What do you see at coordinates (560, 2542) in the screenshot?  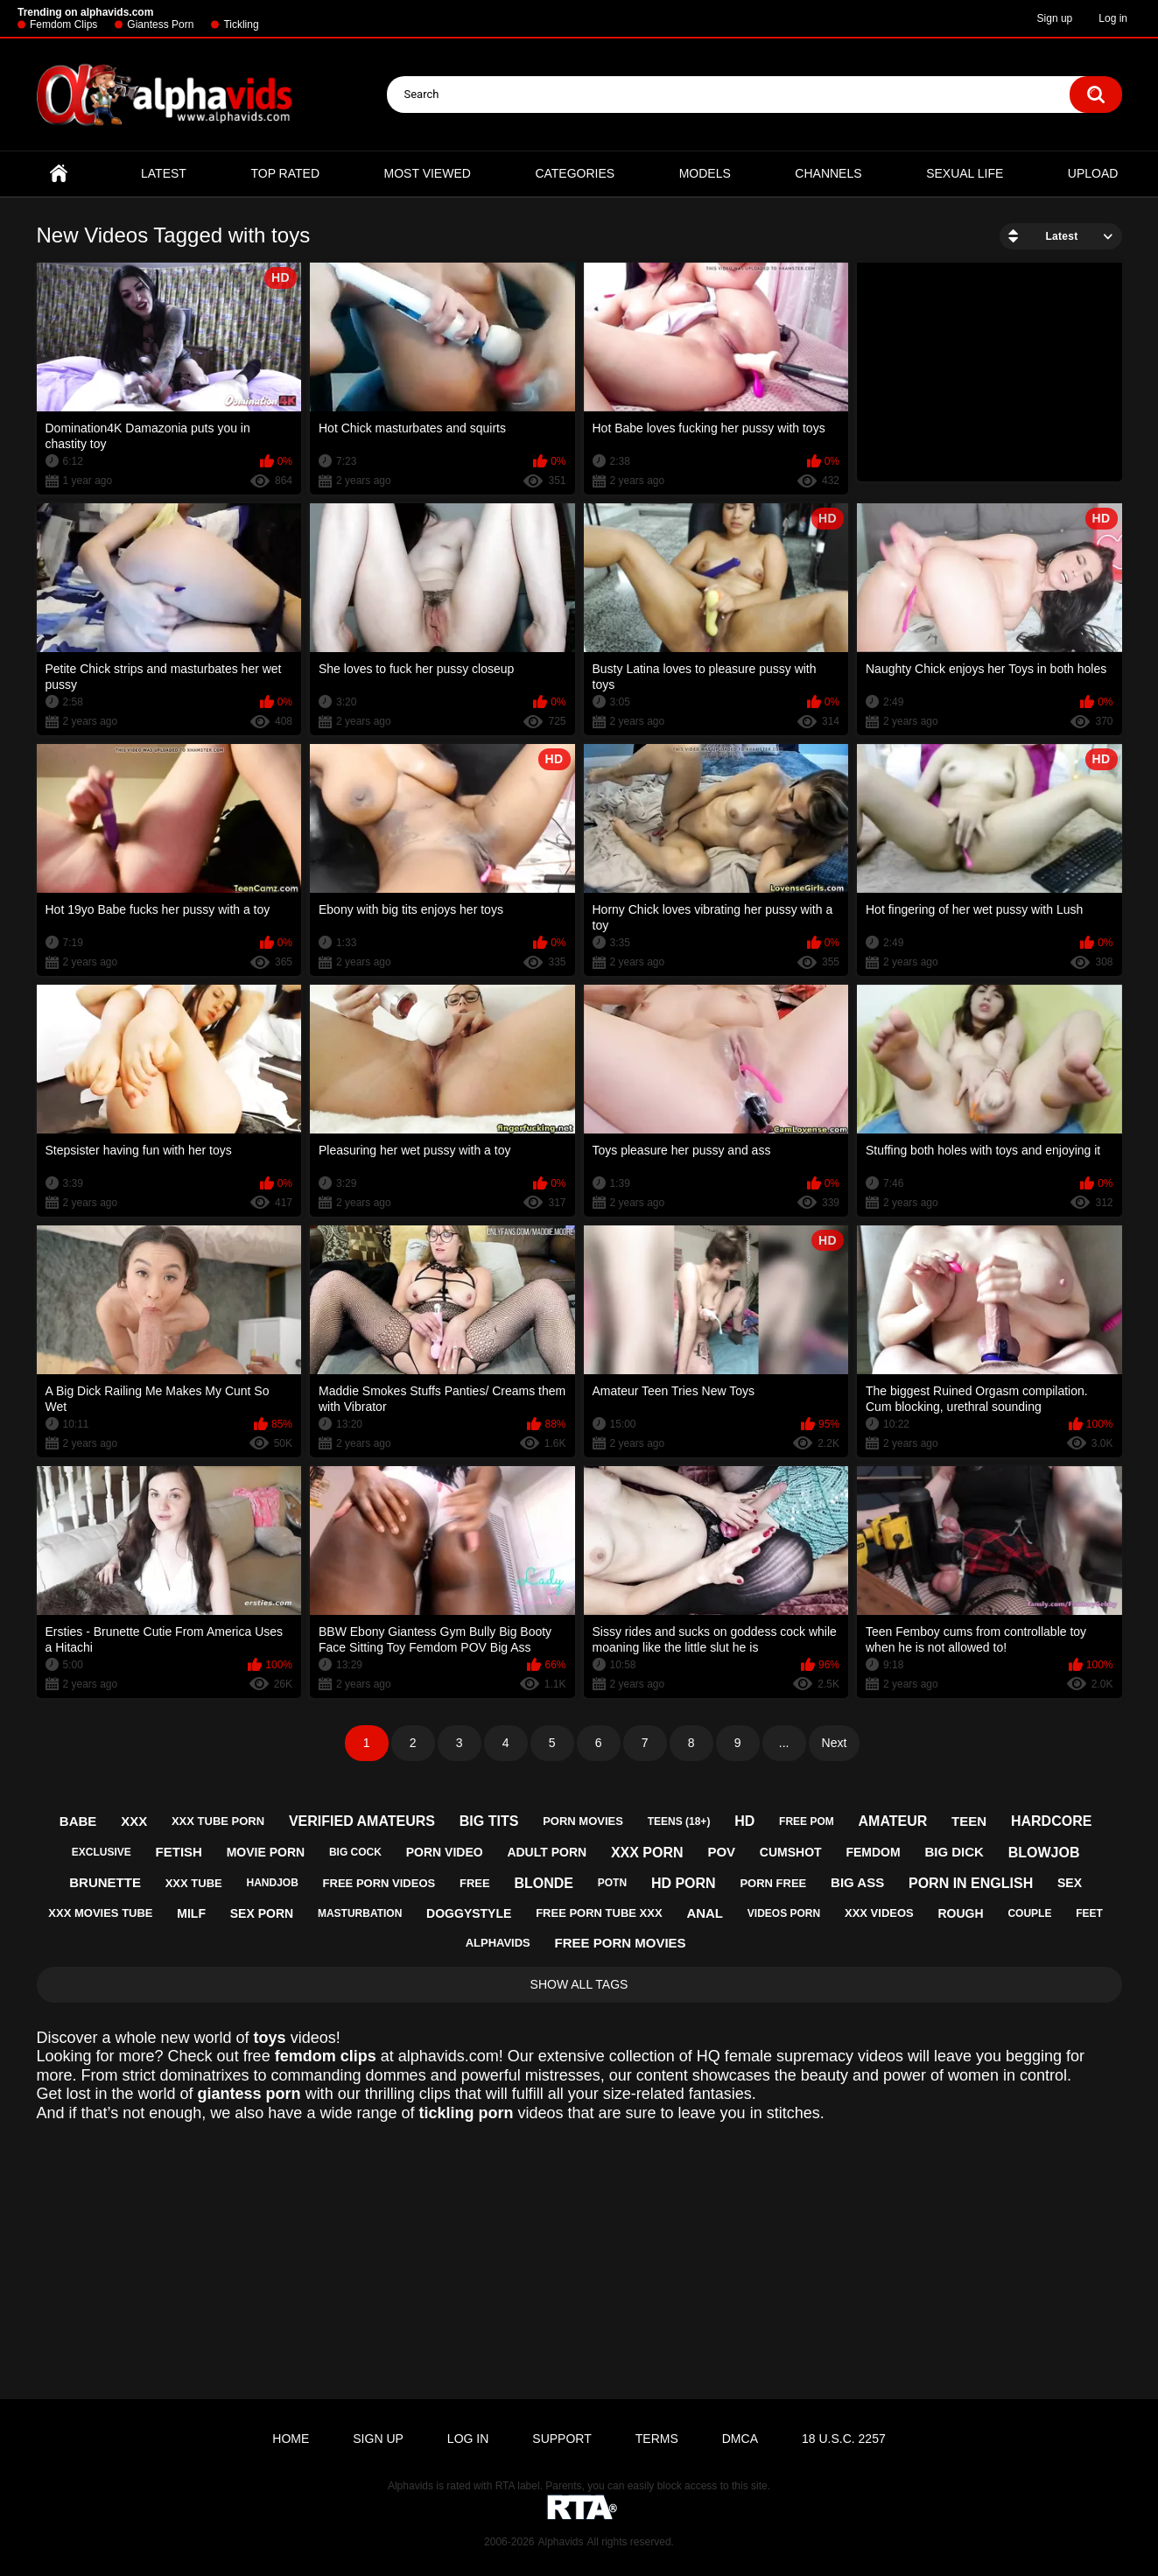 I see `Alphavids` at bounding box center [560, 2542].